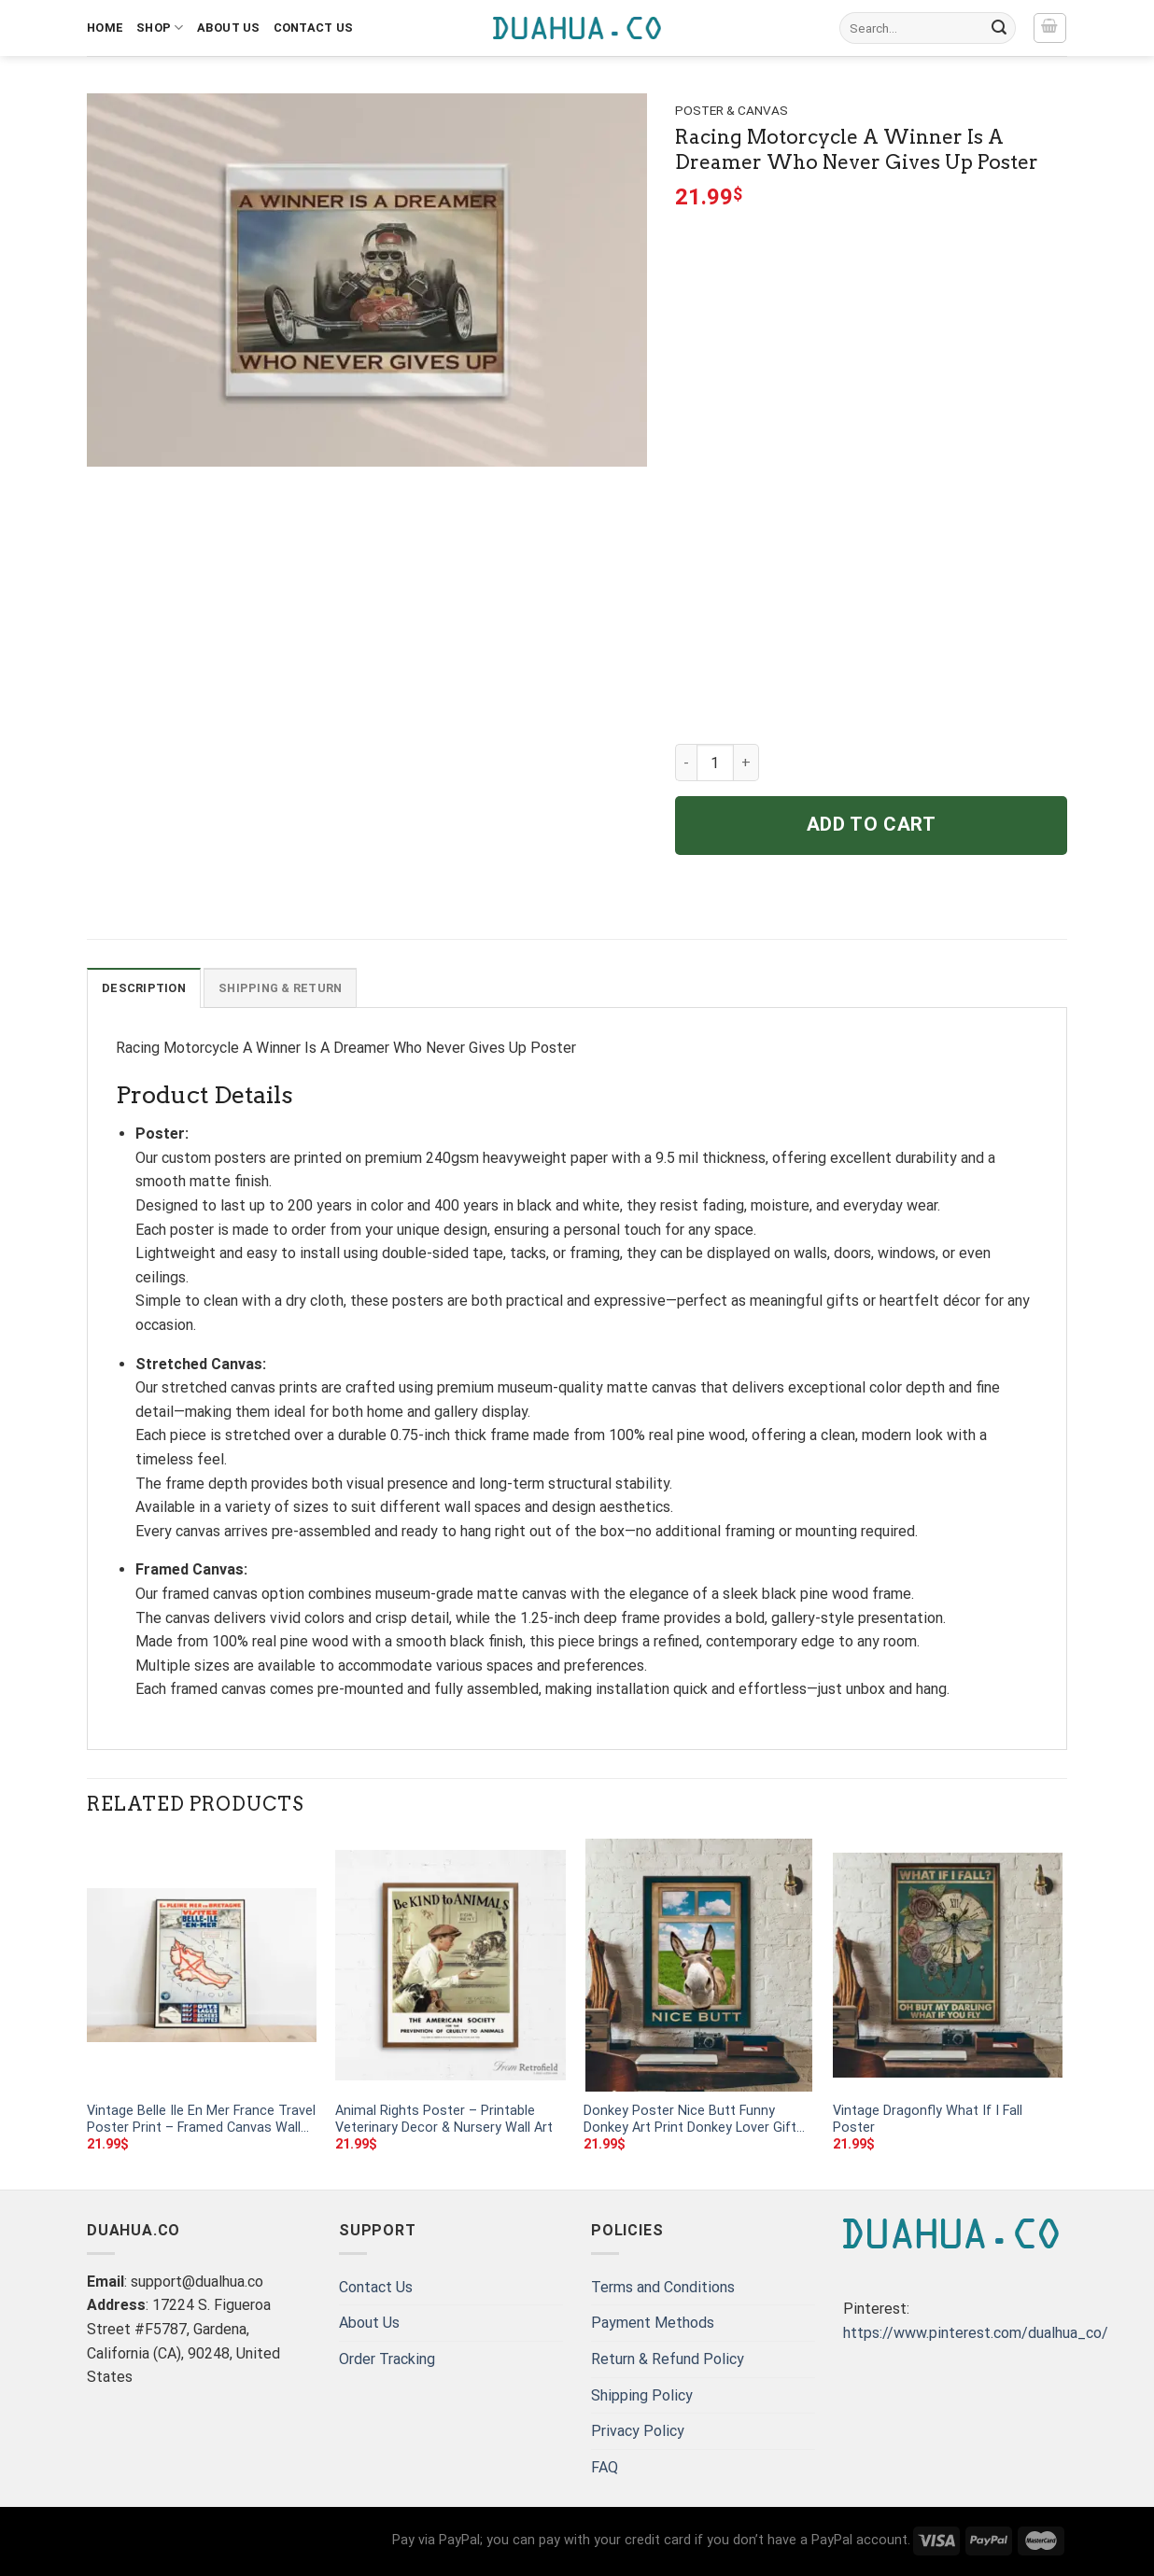  I want to click on https://www.pinterest.com/dualhua_co/, so click(975, 2333).